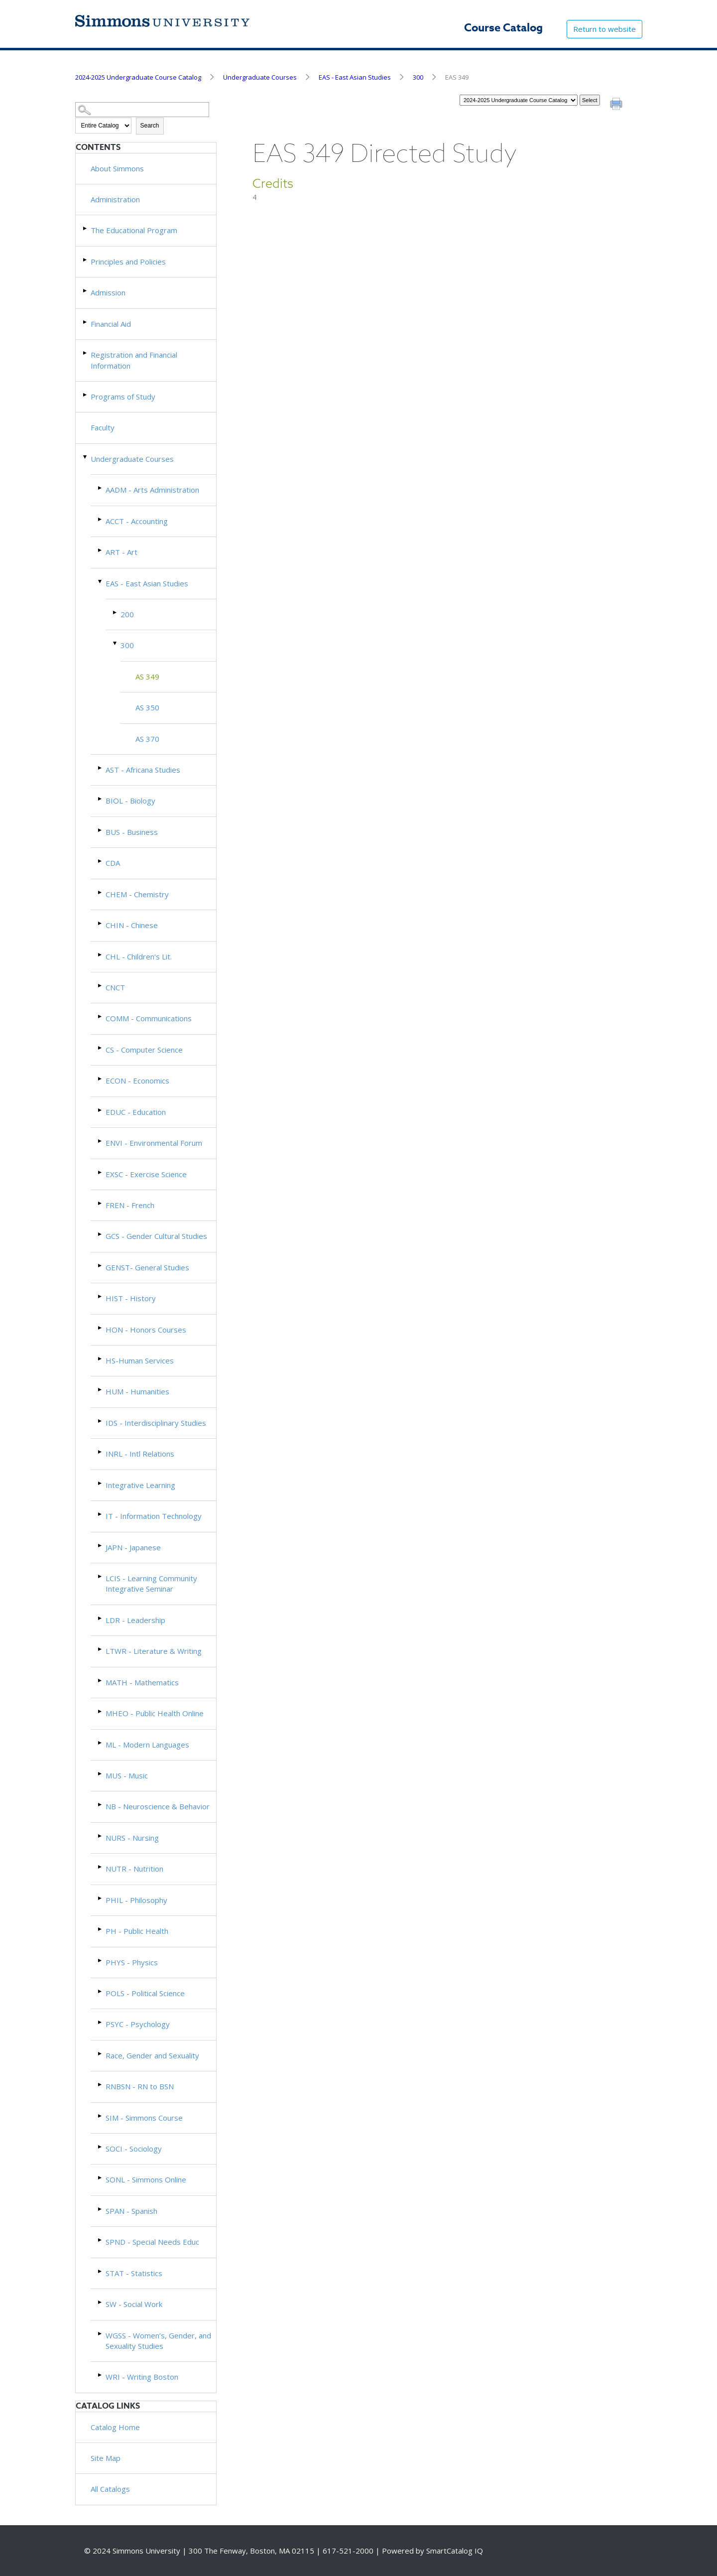 This screenshot has width=717, height=2576. Describe the element at coordinates (100, 519) in the screenshot. I see `[Show More of ACCT - Accounting]` at that location.